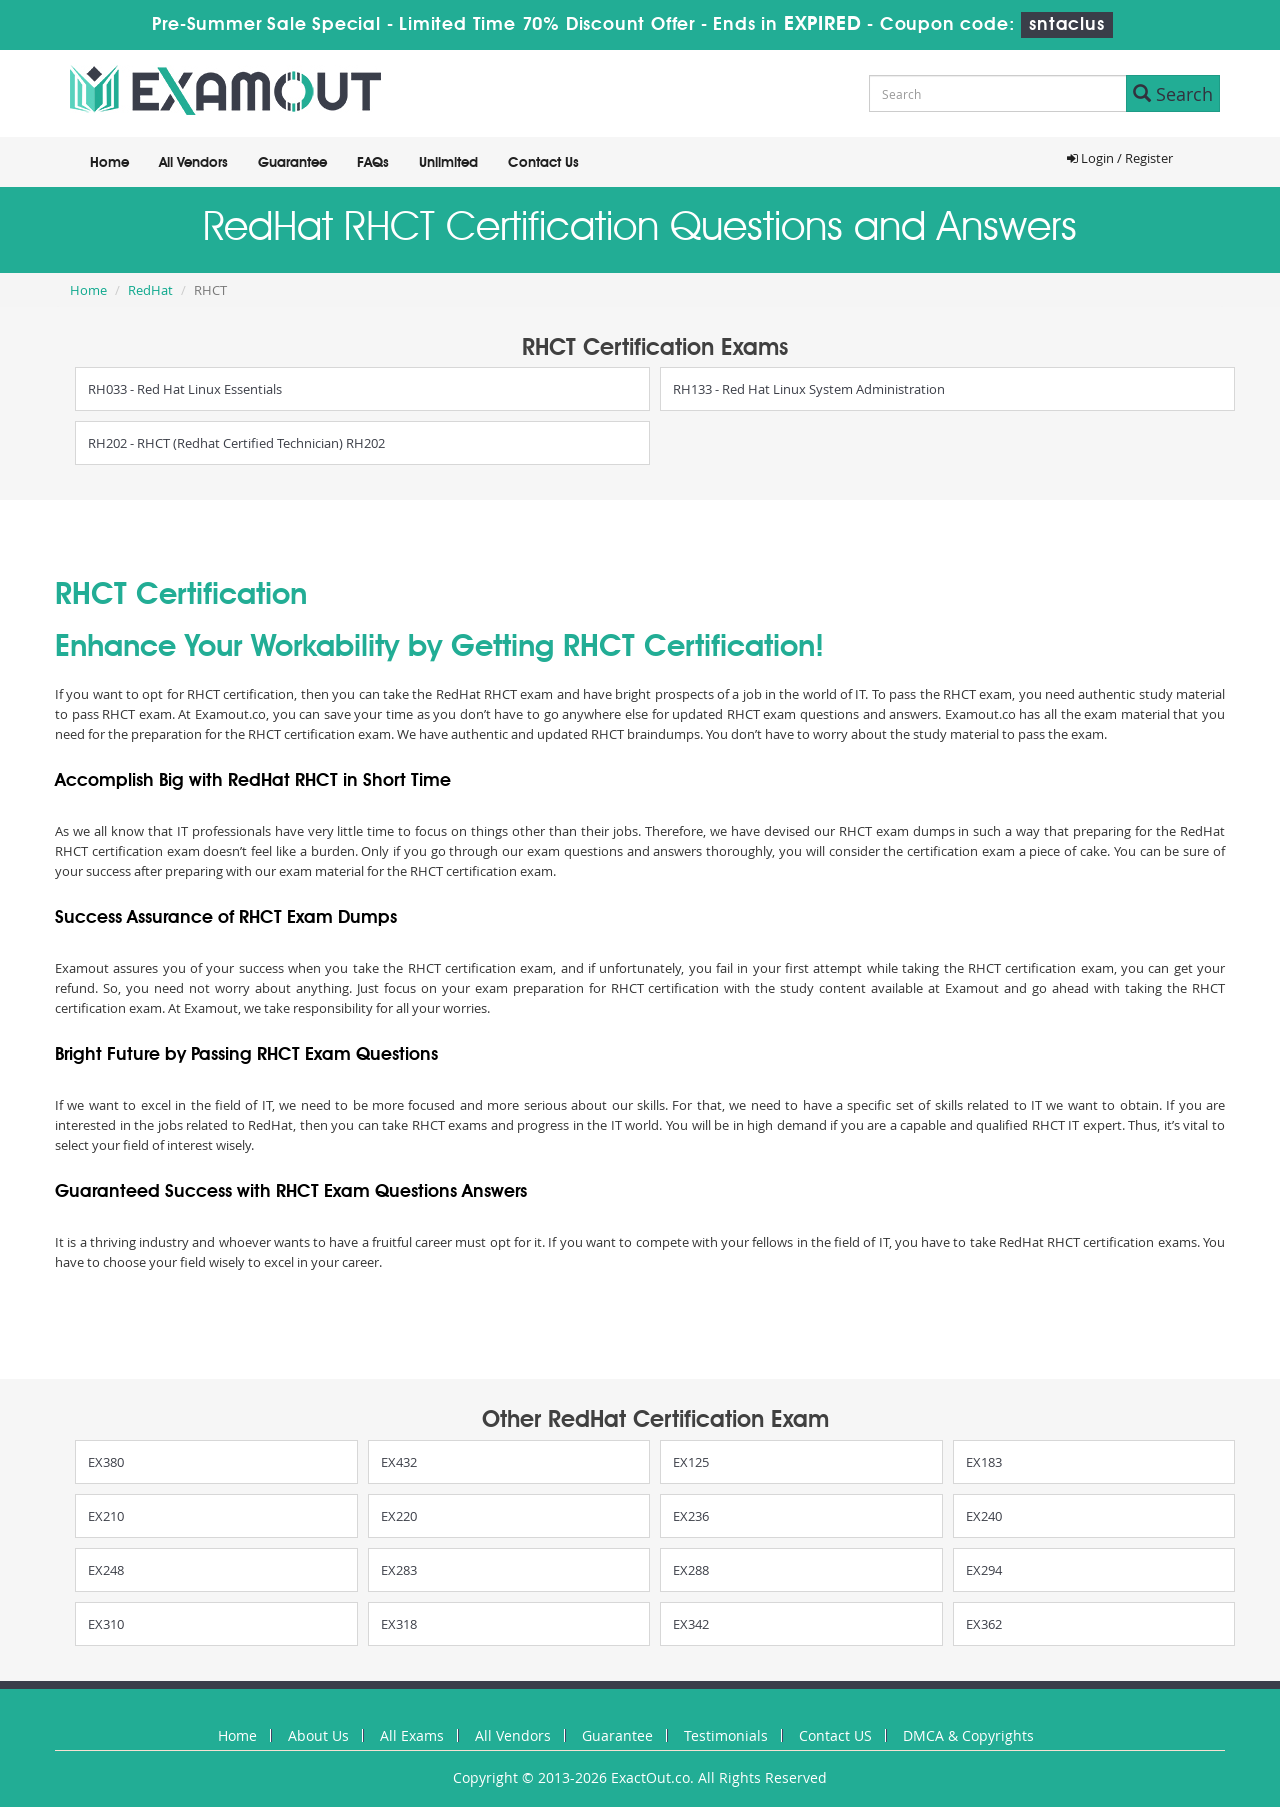 The image size is (1280, 1807). Describe the element at coordinates (1173, 94) in the screenshot. I see `Search` at that location.